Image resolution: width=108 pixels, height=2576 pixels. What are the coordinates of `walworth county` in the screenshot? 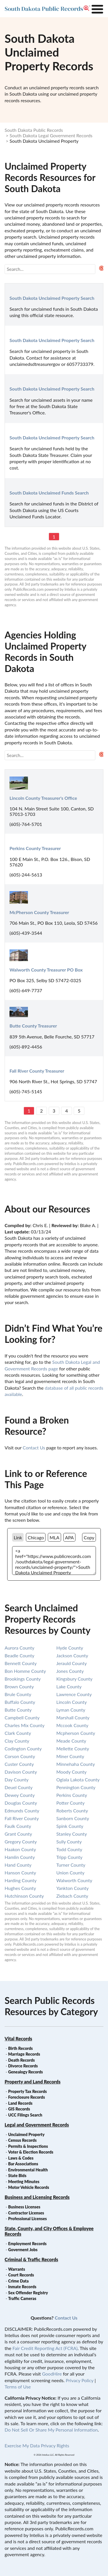 It's located at (74, 1880).